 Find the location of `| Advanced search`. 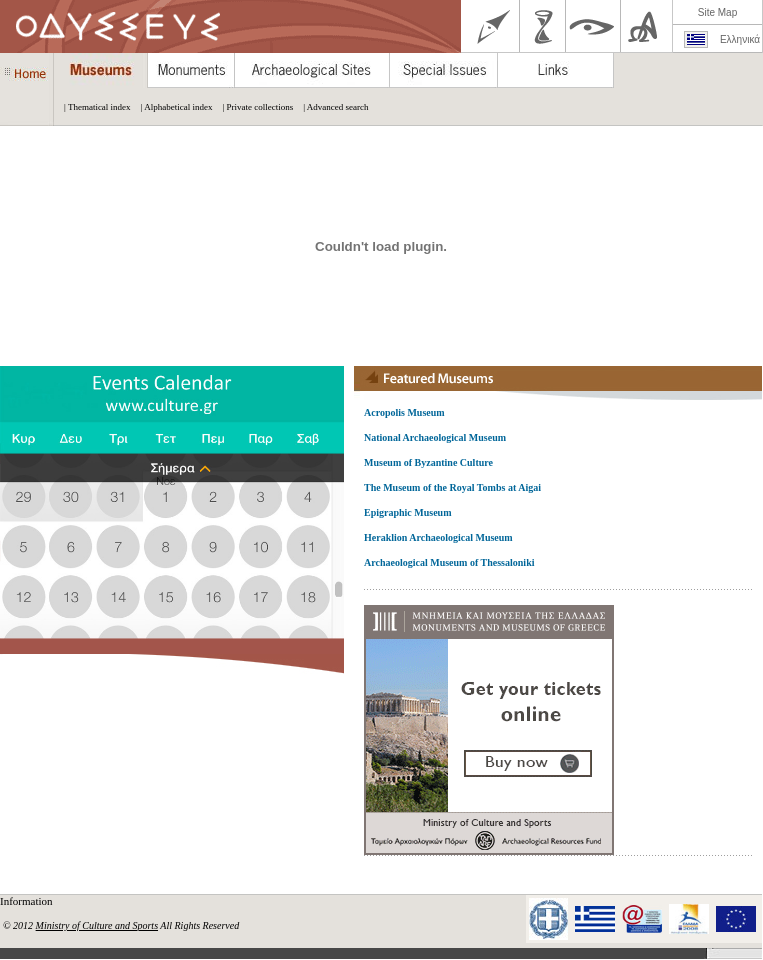

| Advanced search is located at coordinates (330, 107).